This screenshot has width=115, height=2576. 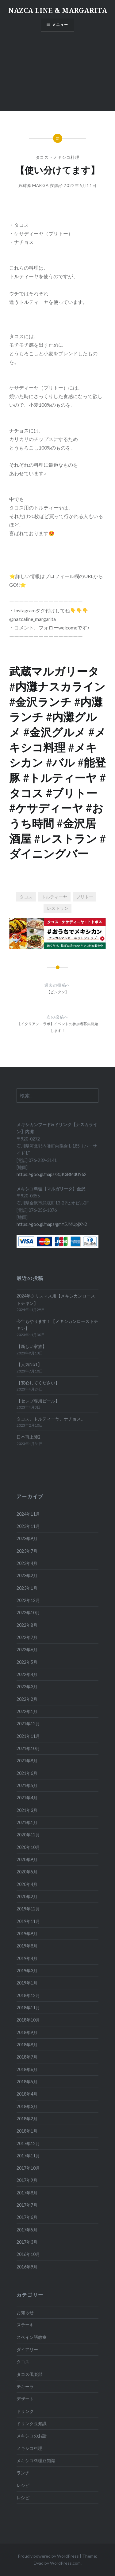 I want to click on 2017年9月, so click(x=27, y=2180).